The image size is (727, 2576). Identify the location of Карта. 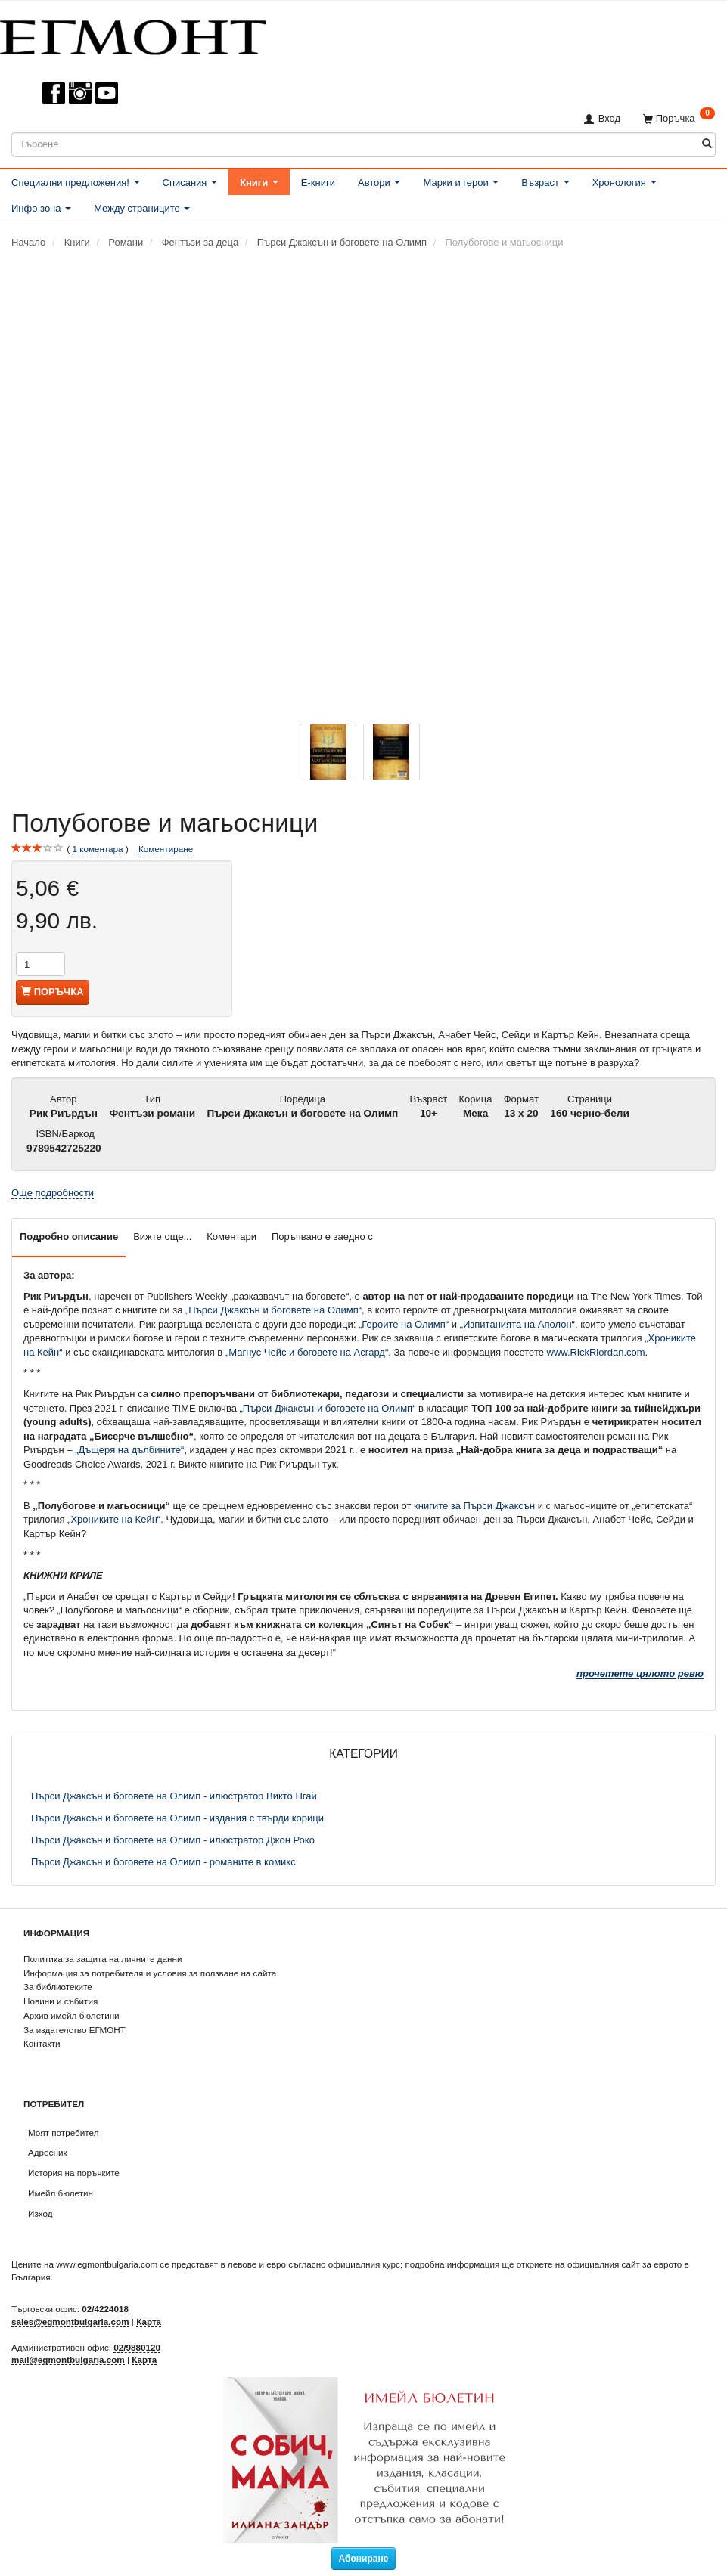
(148, 2321).